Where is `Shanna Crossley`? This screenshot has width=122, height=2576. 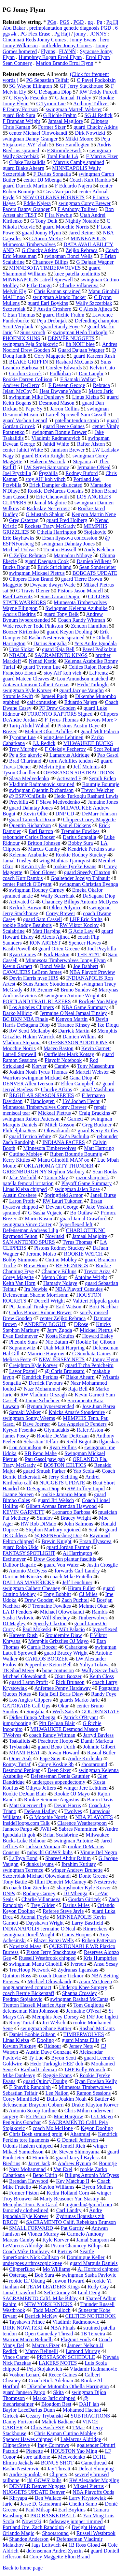 Shanna Crossley is located at coordinates (79, 1993).